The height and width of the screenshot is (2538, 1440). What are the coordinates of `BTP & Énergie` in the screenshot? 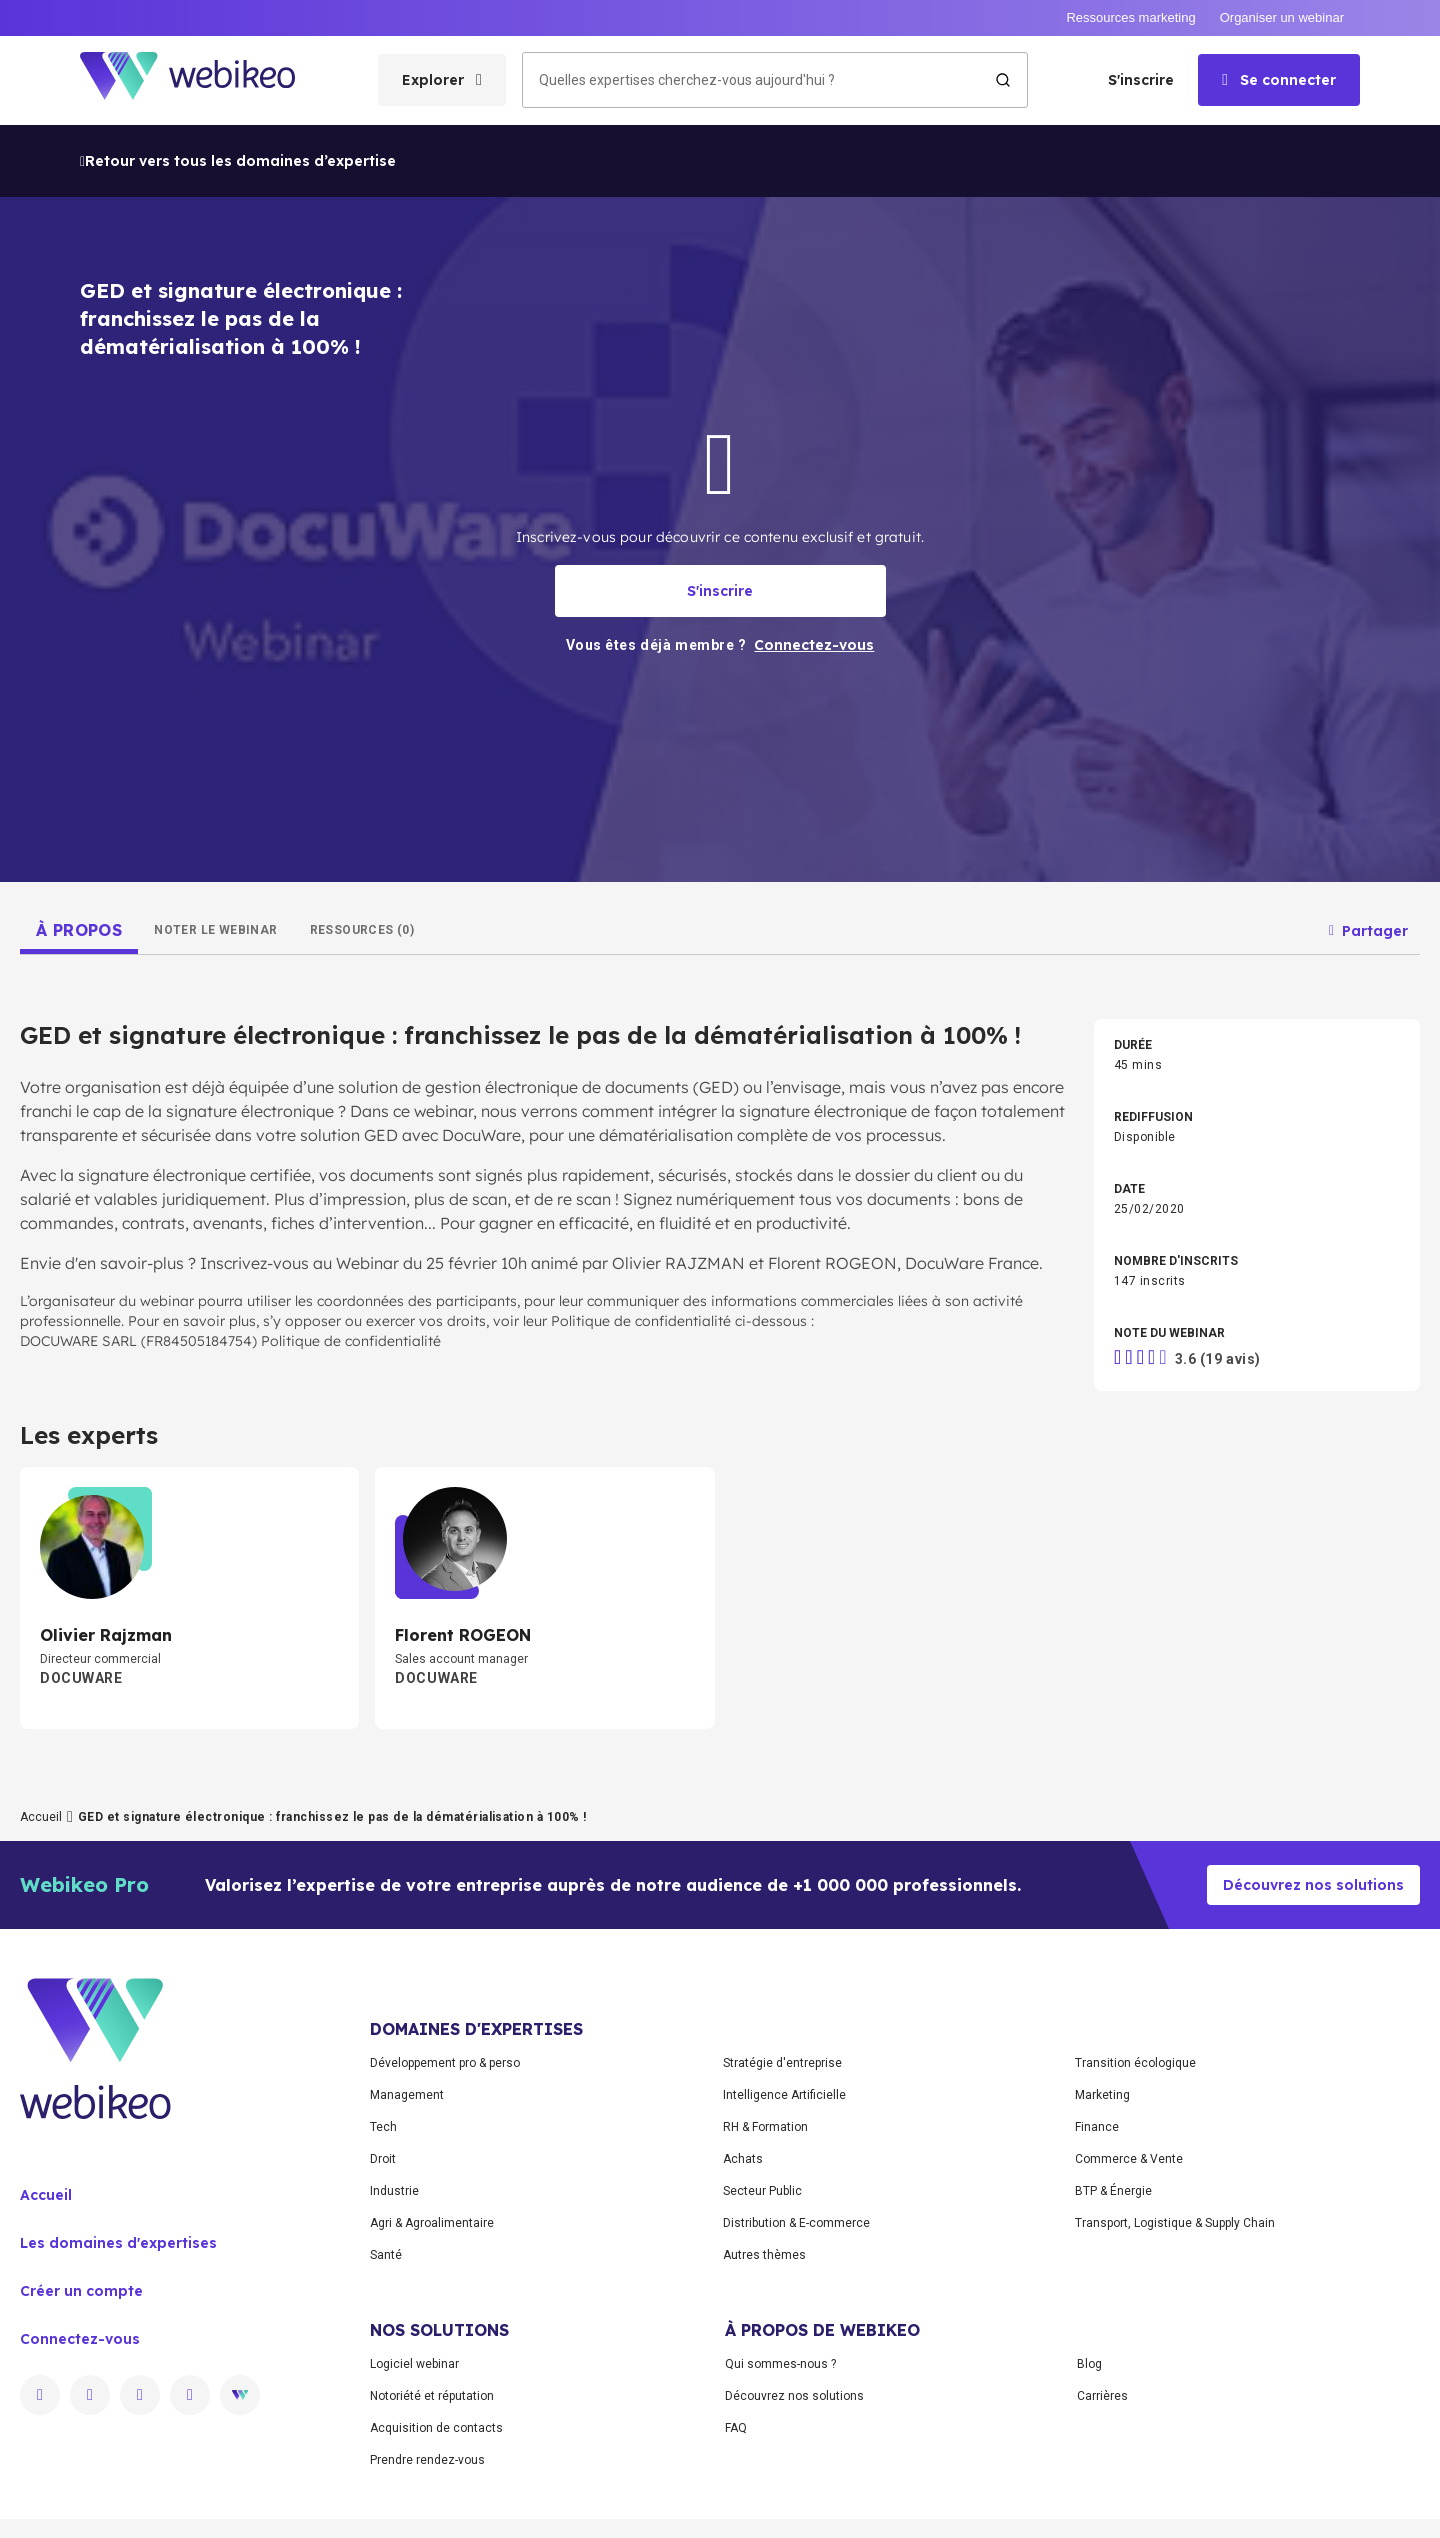 It's located at (1113, 2191).